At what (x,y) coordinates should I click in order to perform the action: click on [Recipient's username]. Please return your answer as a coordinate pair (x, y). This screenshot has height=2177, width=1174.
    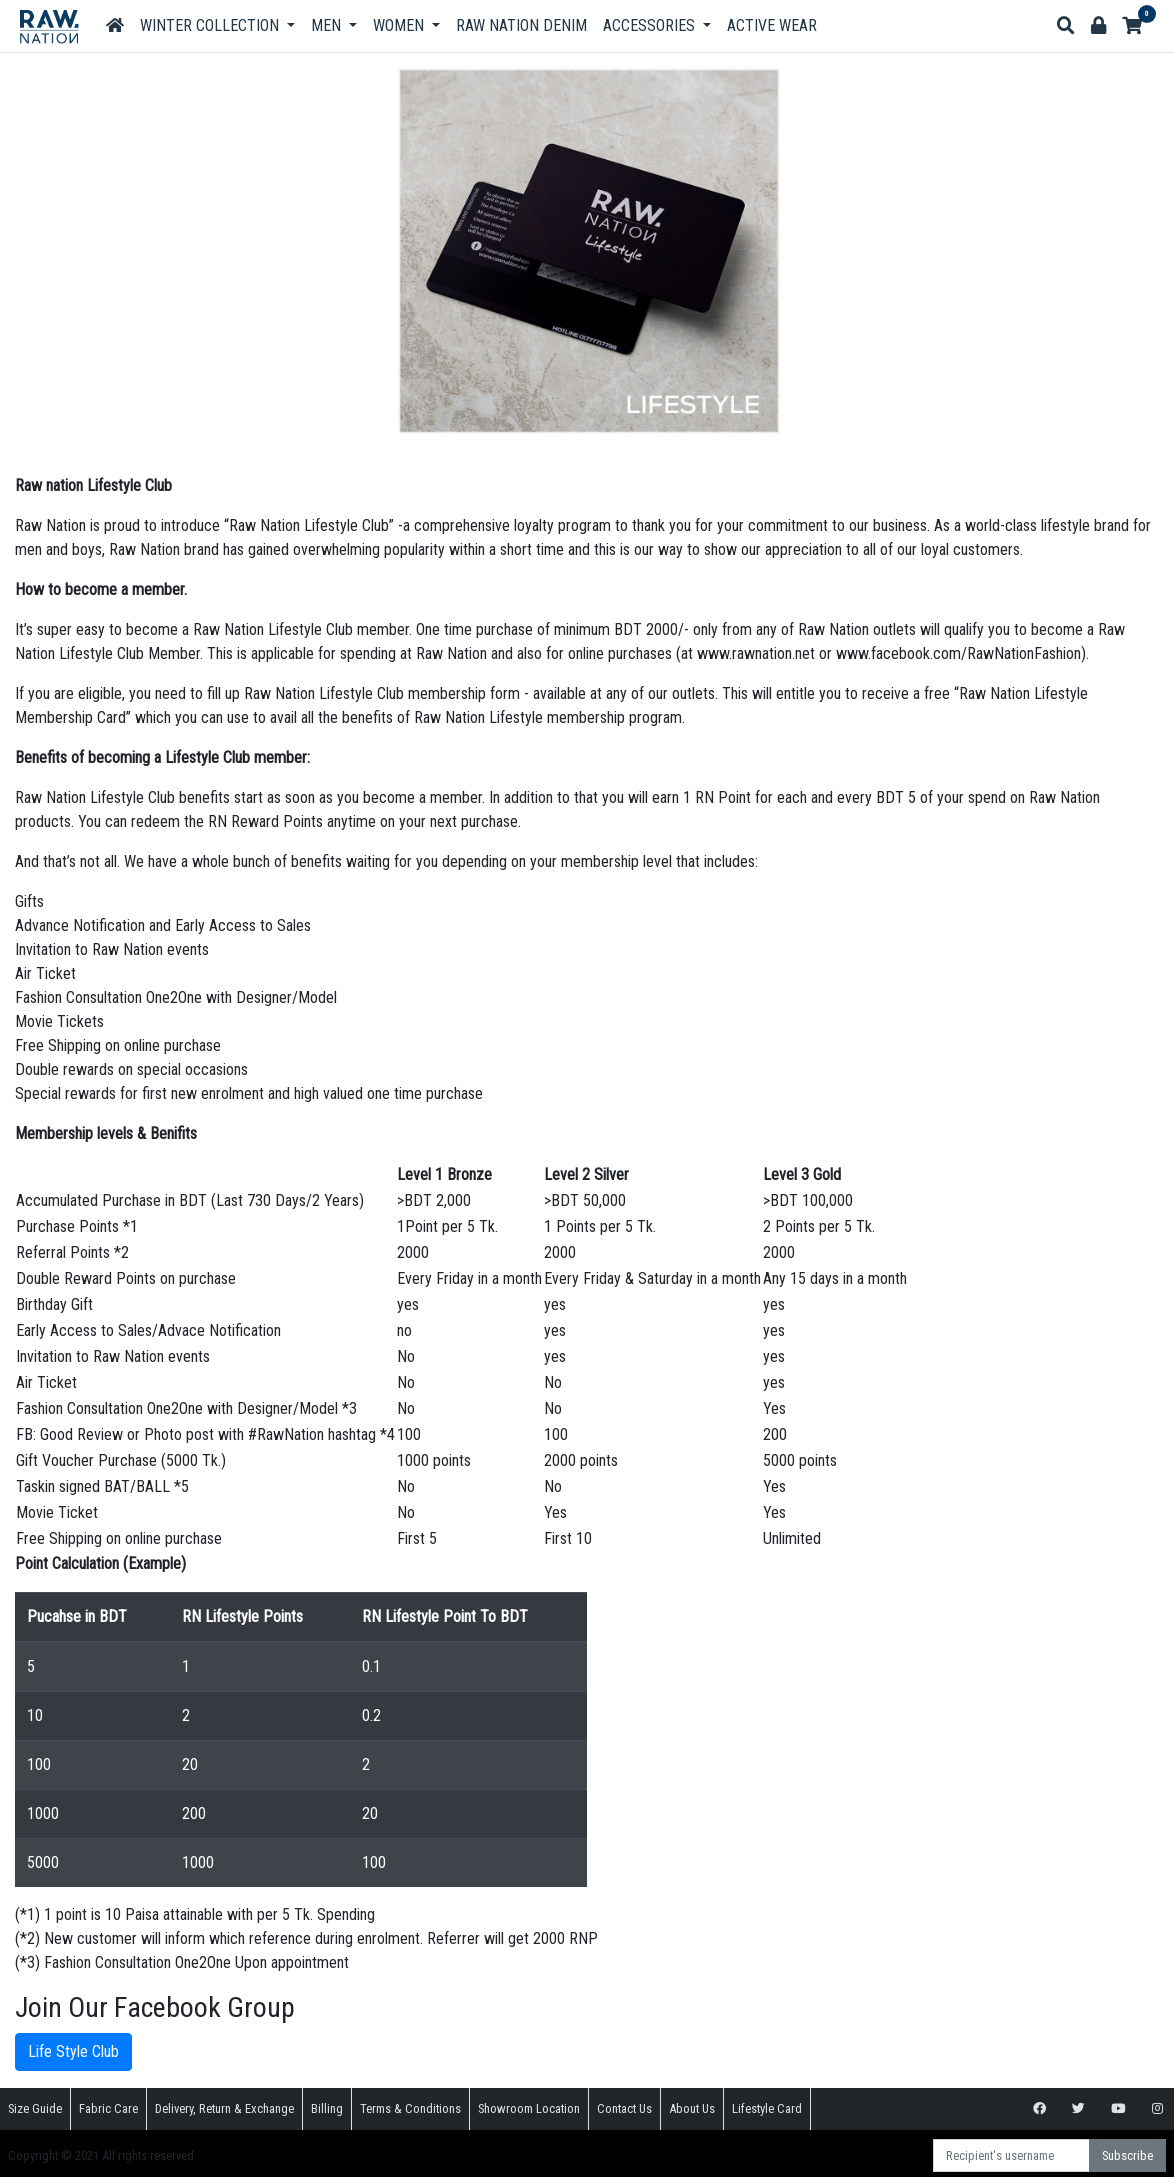
    Looking at the image, I should click on (1011, 2155).